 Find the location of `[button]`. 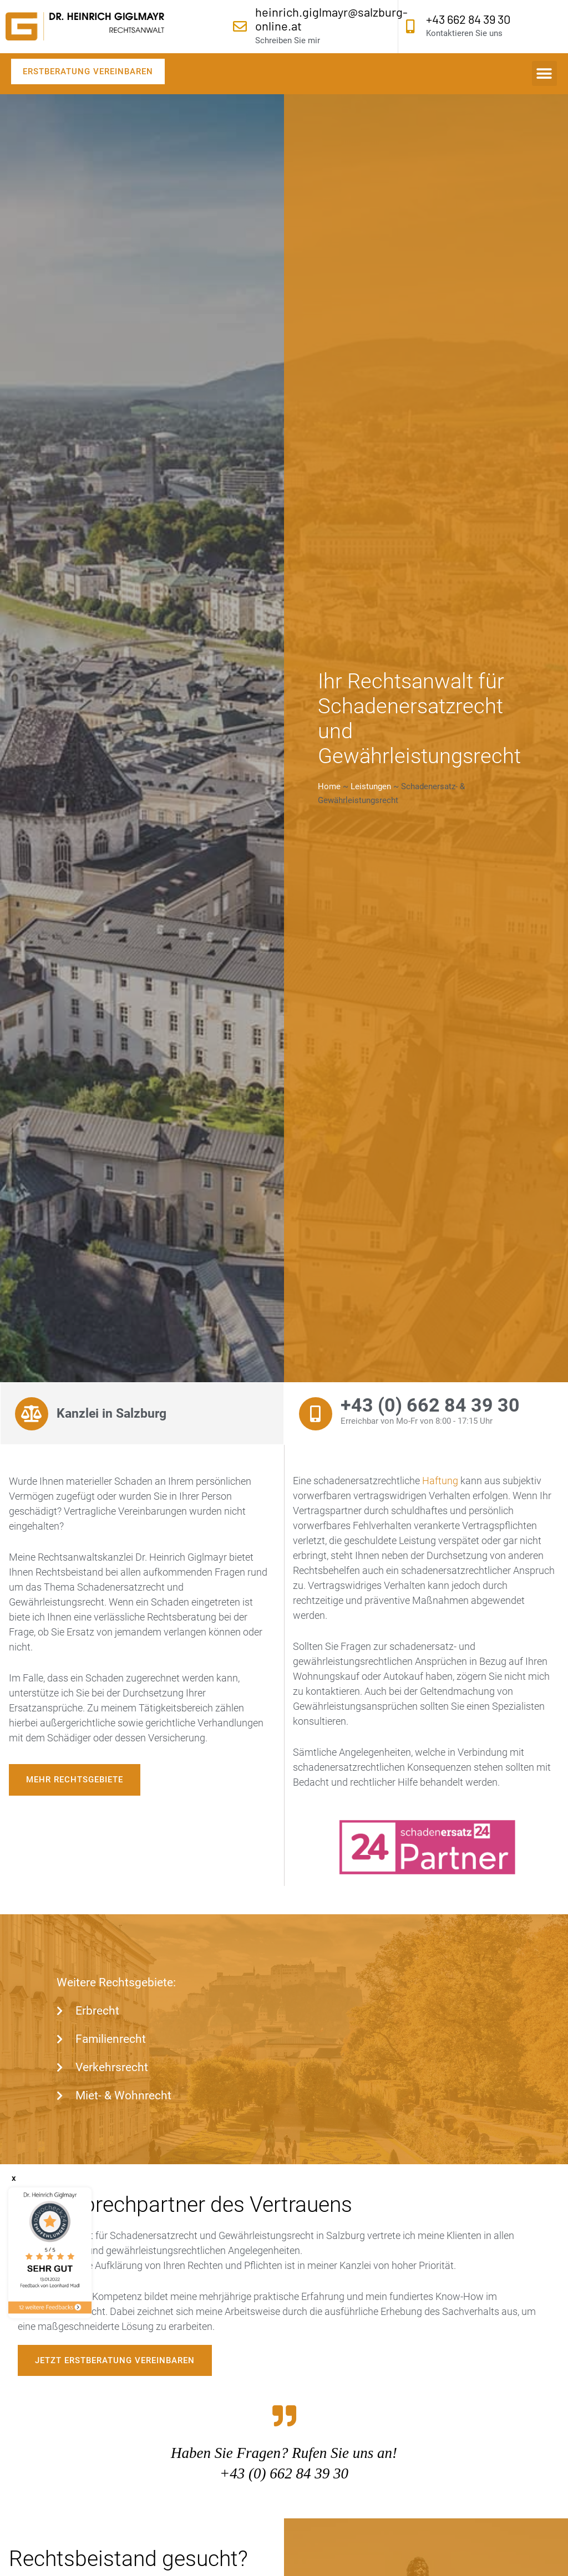

[button] is located at coordinates (544, 73).